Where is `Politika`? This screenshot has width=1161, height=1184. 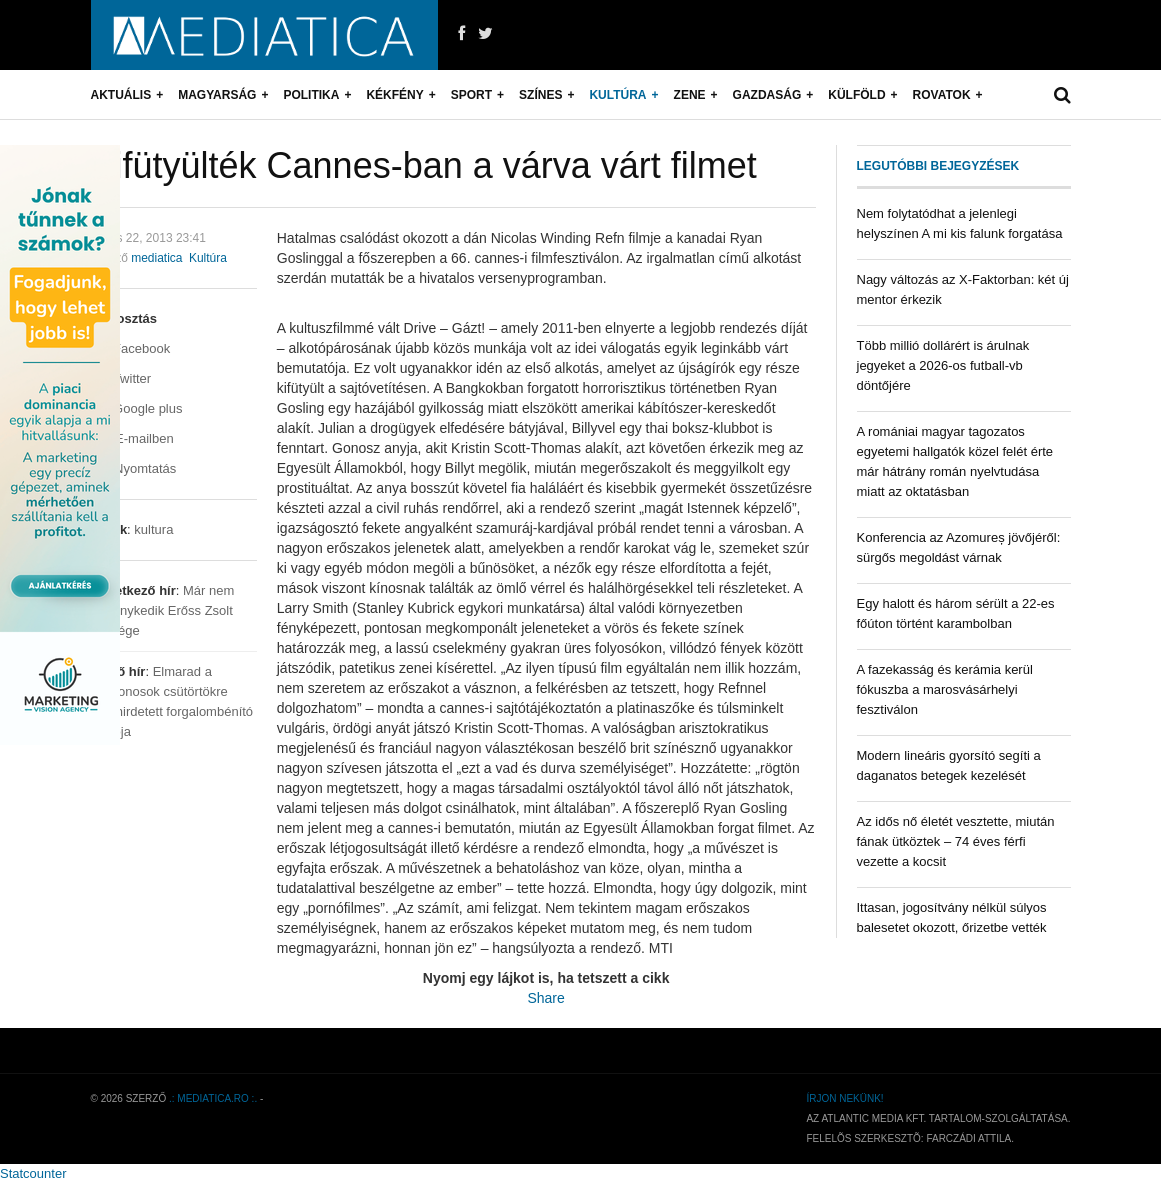
Politika is located at coordinates (311, 95).